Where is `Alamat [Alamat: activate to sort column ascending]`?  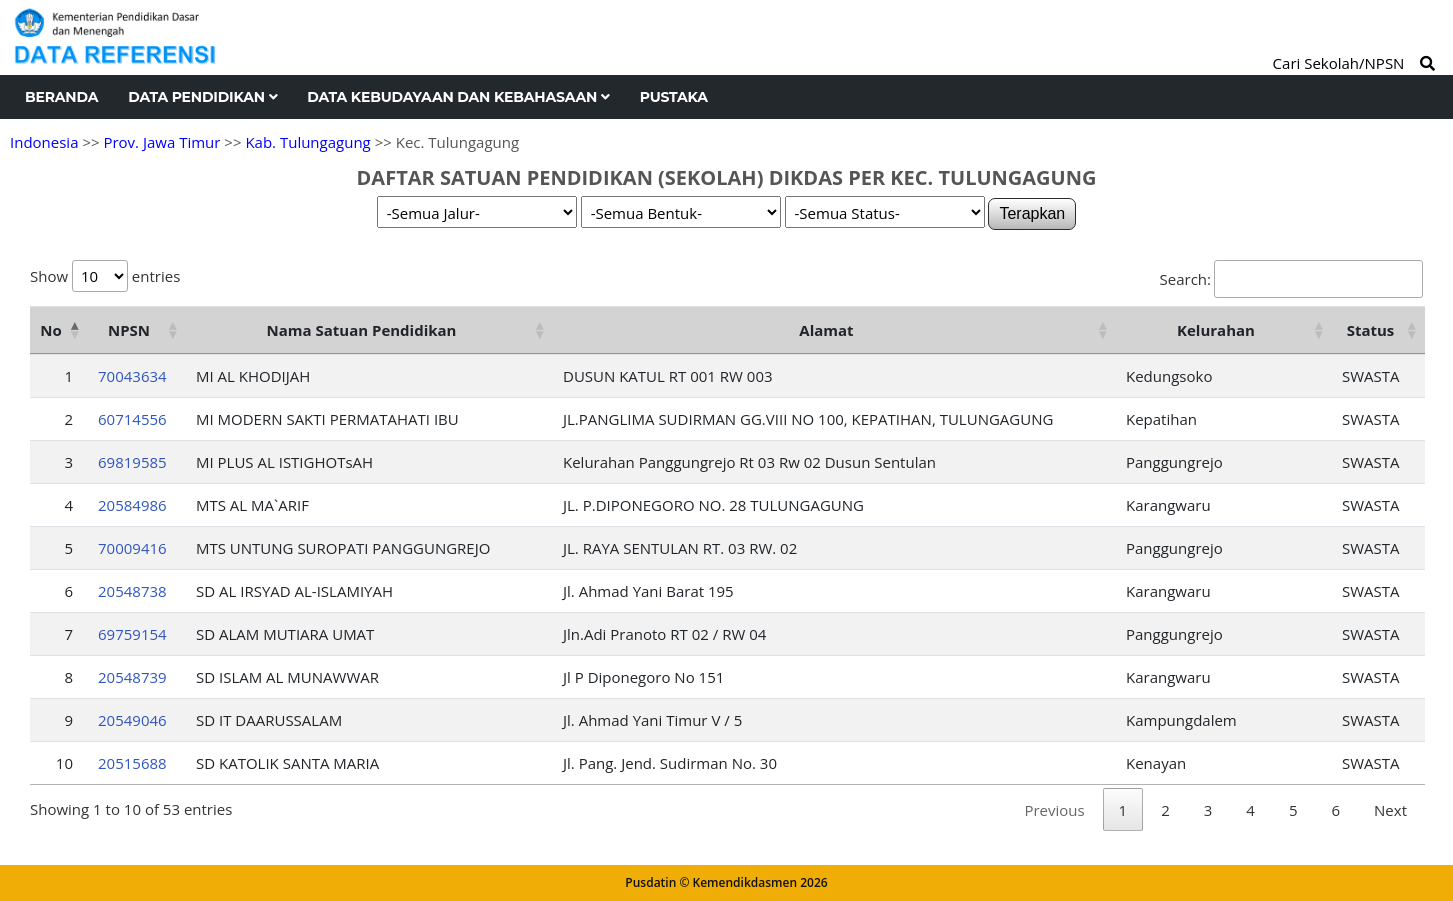
Alamat [Alamat: activate to sort column ascending] is located at coordinates (826, 330).